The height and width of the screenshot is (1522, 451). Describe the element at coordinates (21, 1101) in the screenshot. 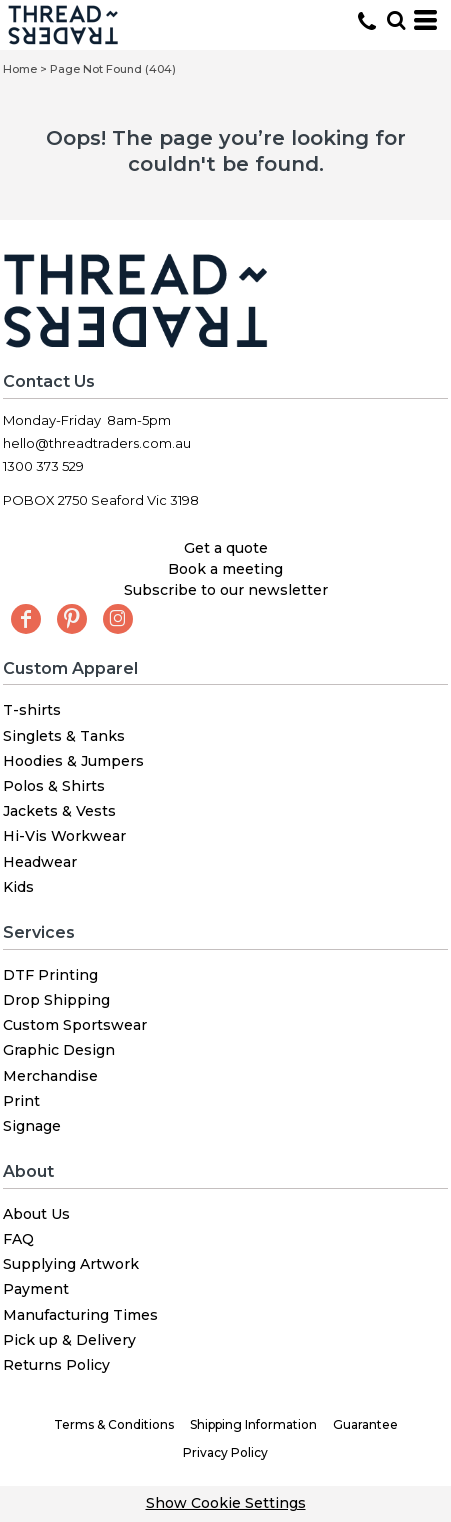

I see `Print` at that location.